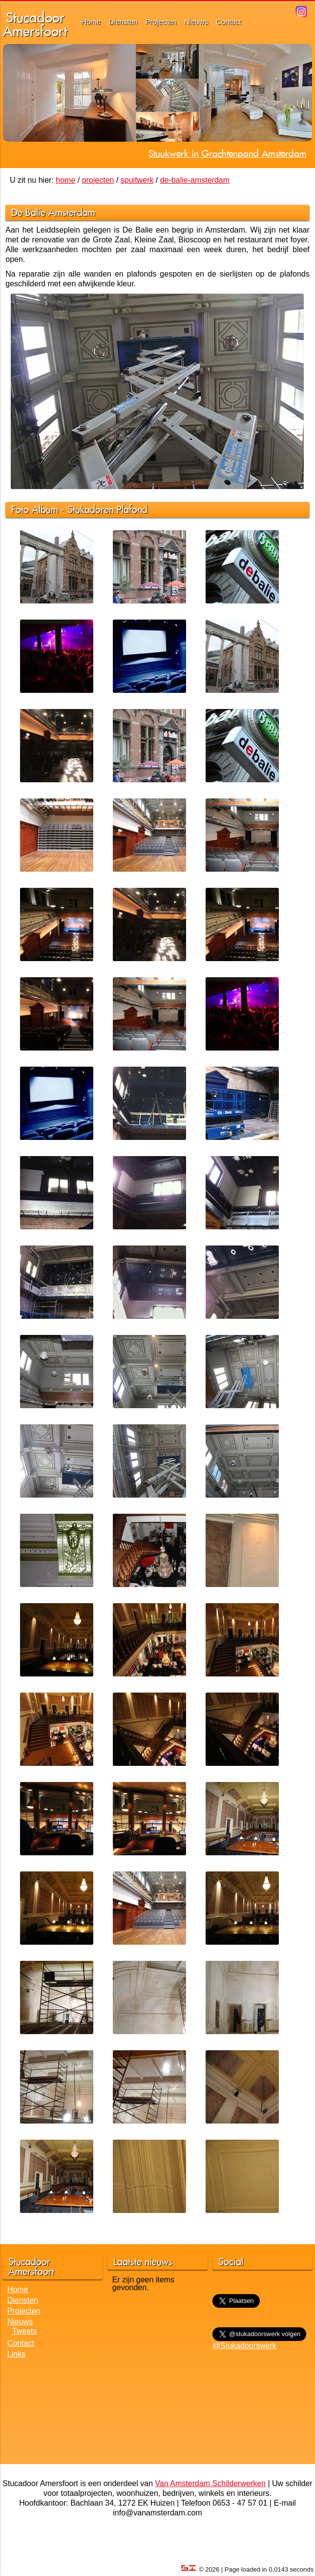 The height and width of the screenshot is (2576, 315). I want to click on Stuukwerk in Grachtenpand Amsterdam, so click(227, 153).